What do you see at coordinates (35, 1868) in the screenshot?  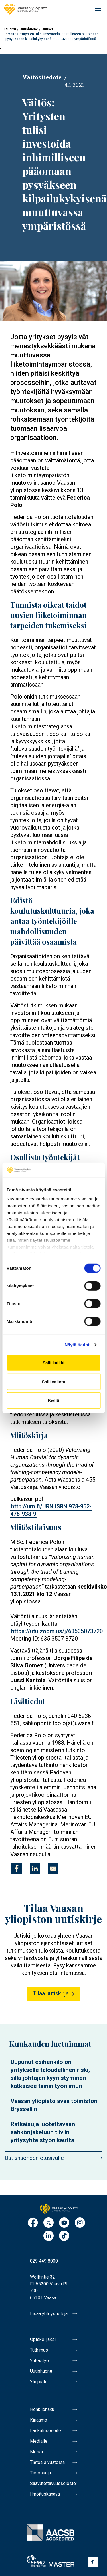 I see `[Jaa kohteeseen Linkedin]` at bounding box center [35, 1868].